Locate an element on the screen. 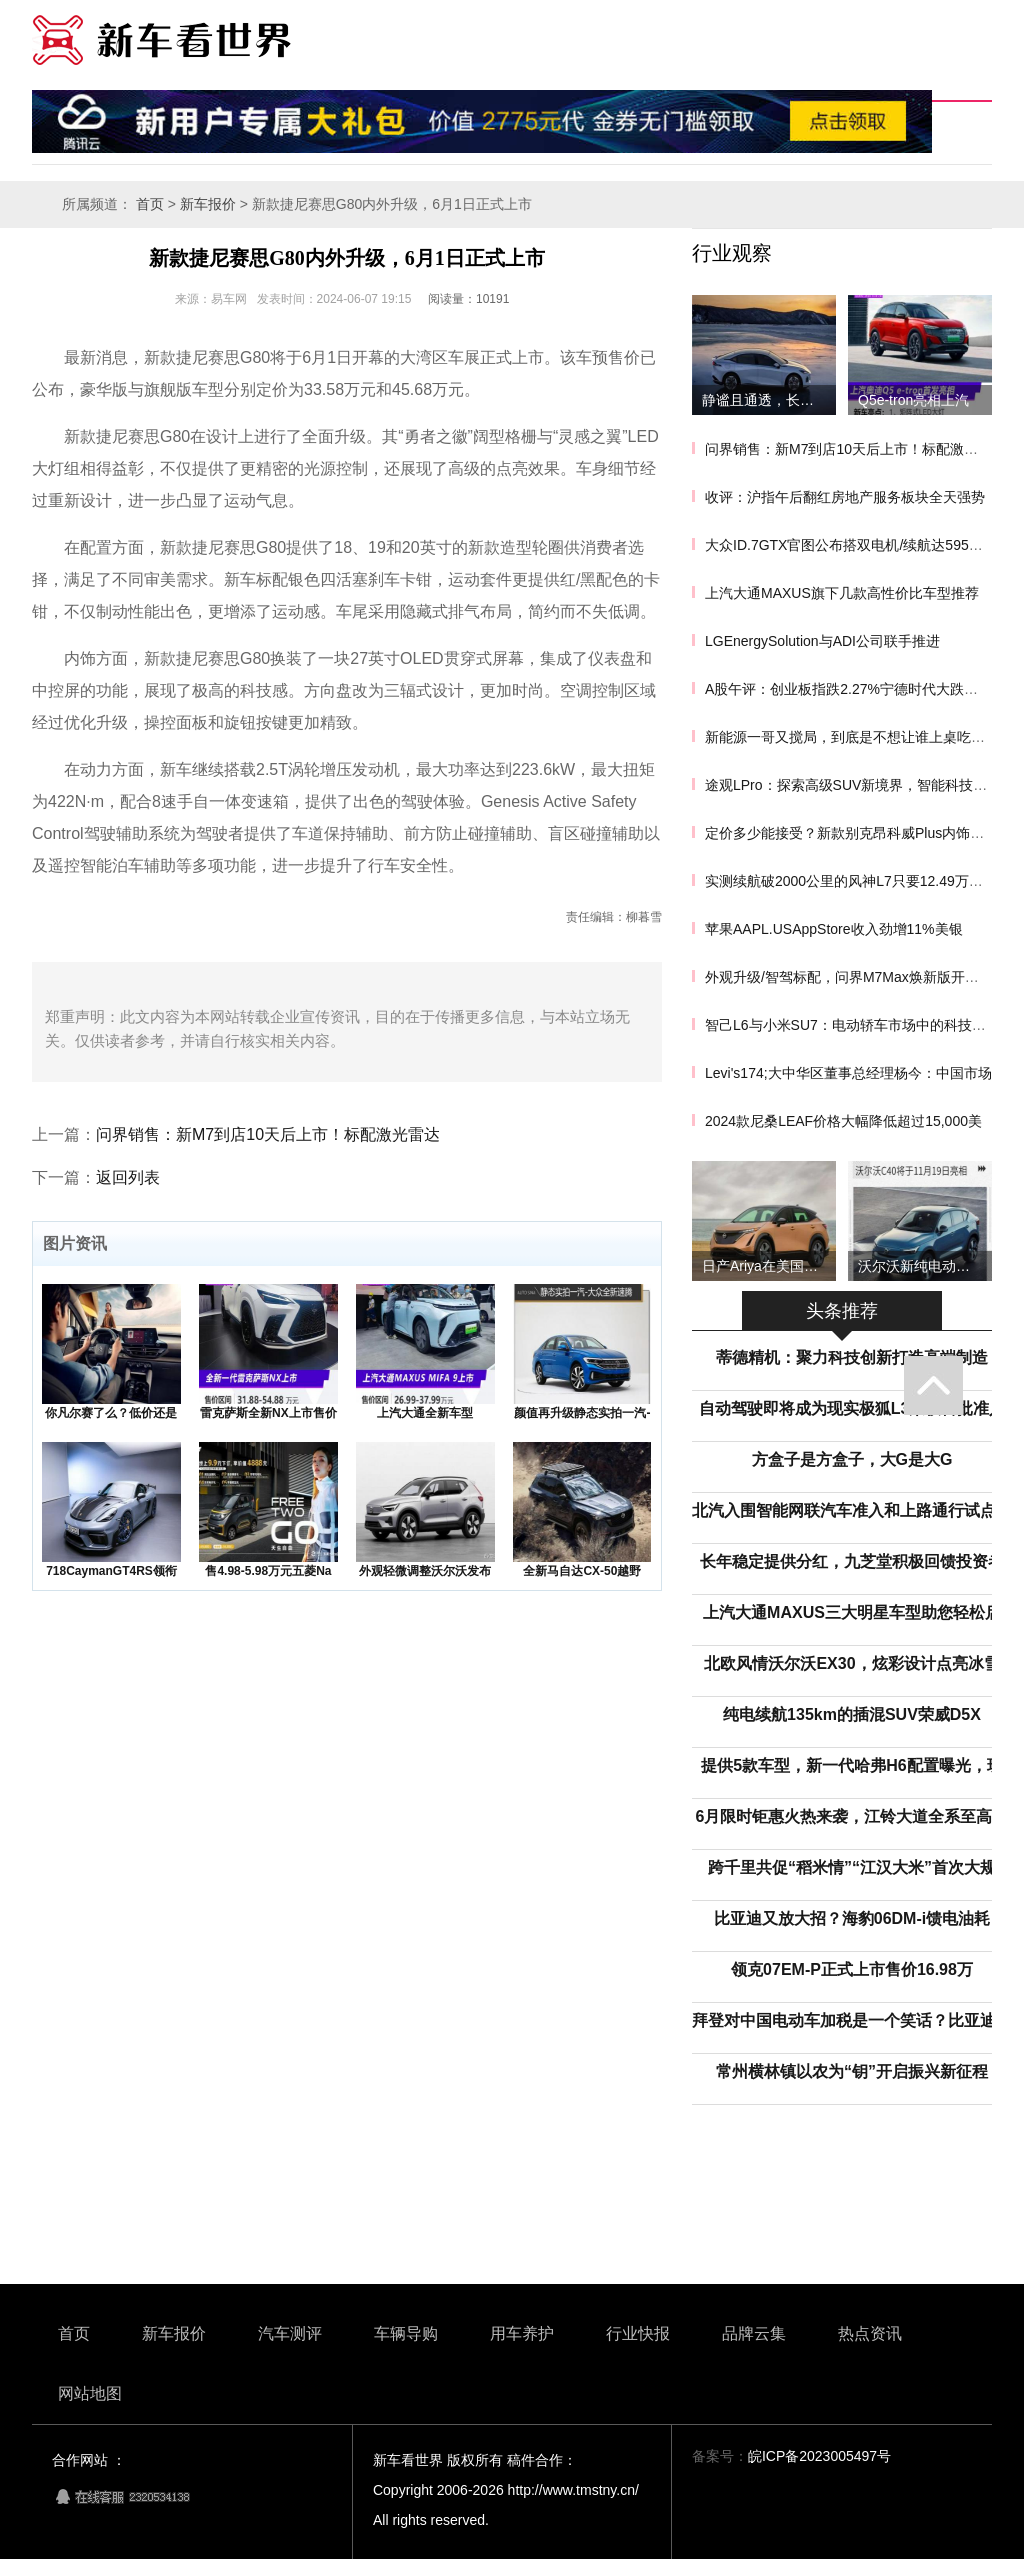 This screenshot has width=1024, height=2559. 718CaymanGT4RS领衔 is located at coordinates (111, 1571).